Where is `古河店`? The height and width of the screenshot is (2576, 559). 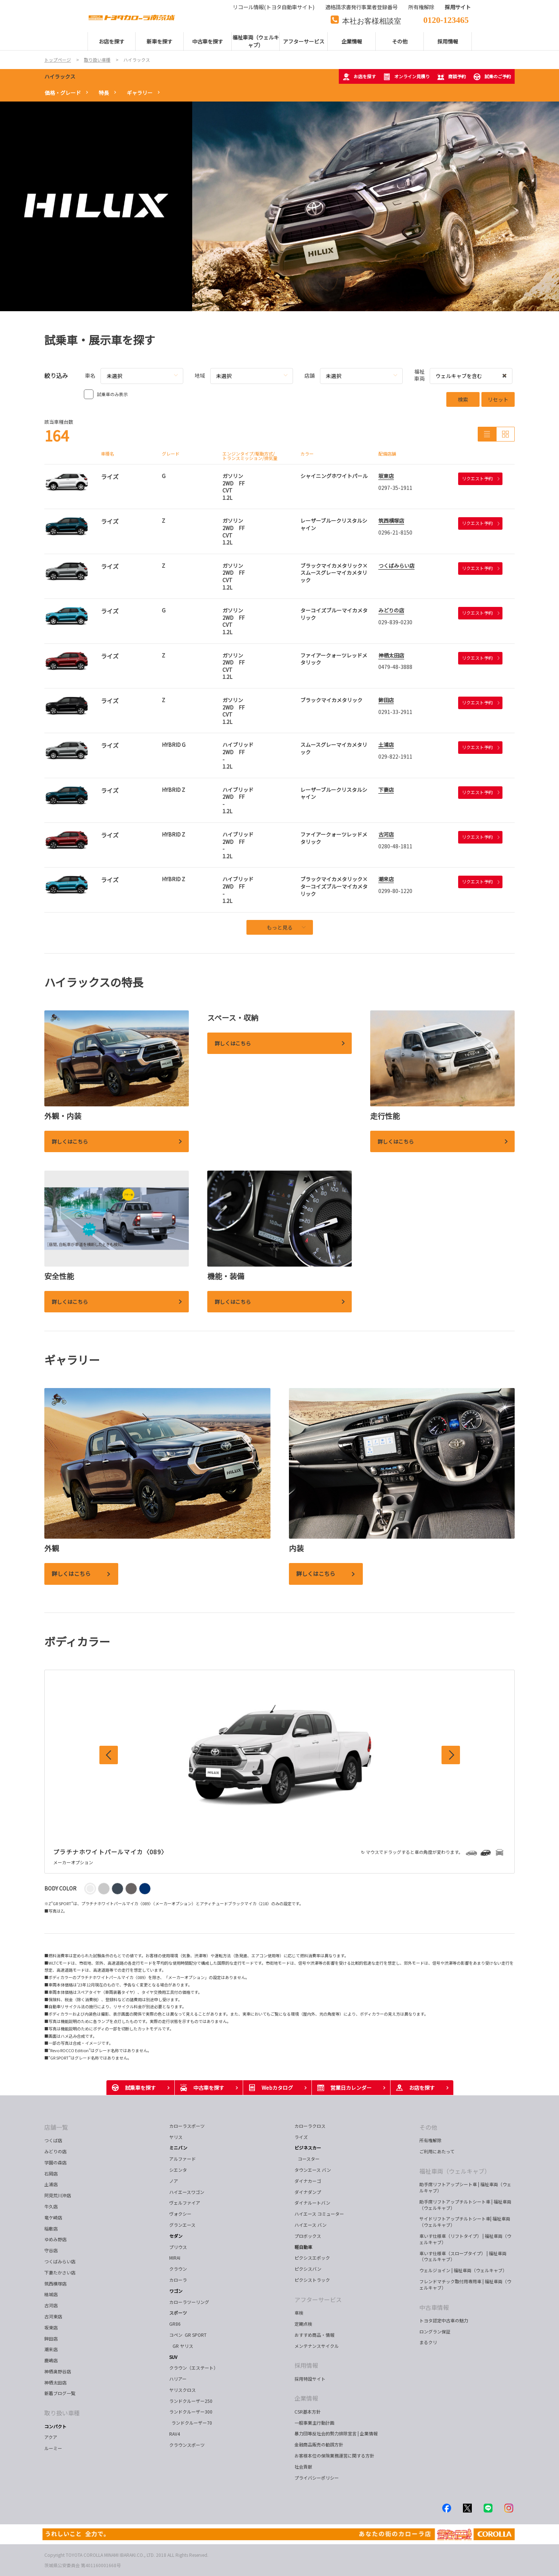
古河店 is located at coordinates (386, 834).